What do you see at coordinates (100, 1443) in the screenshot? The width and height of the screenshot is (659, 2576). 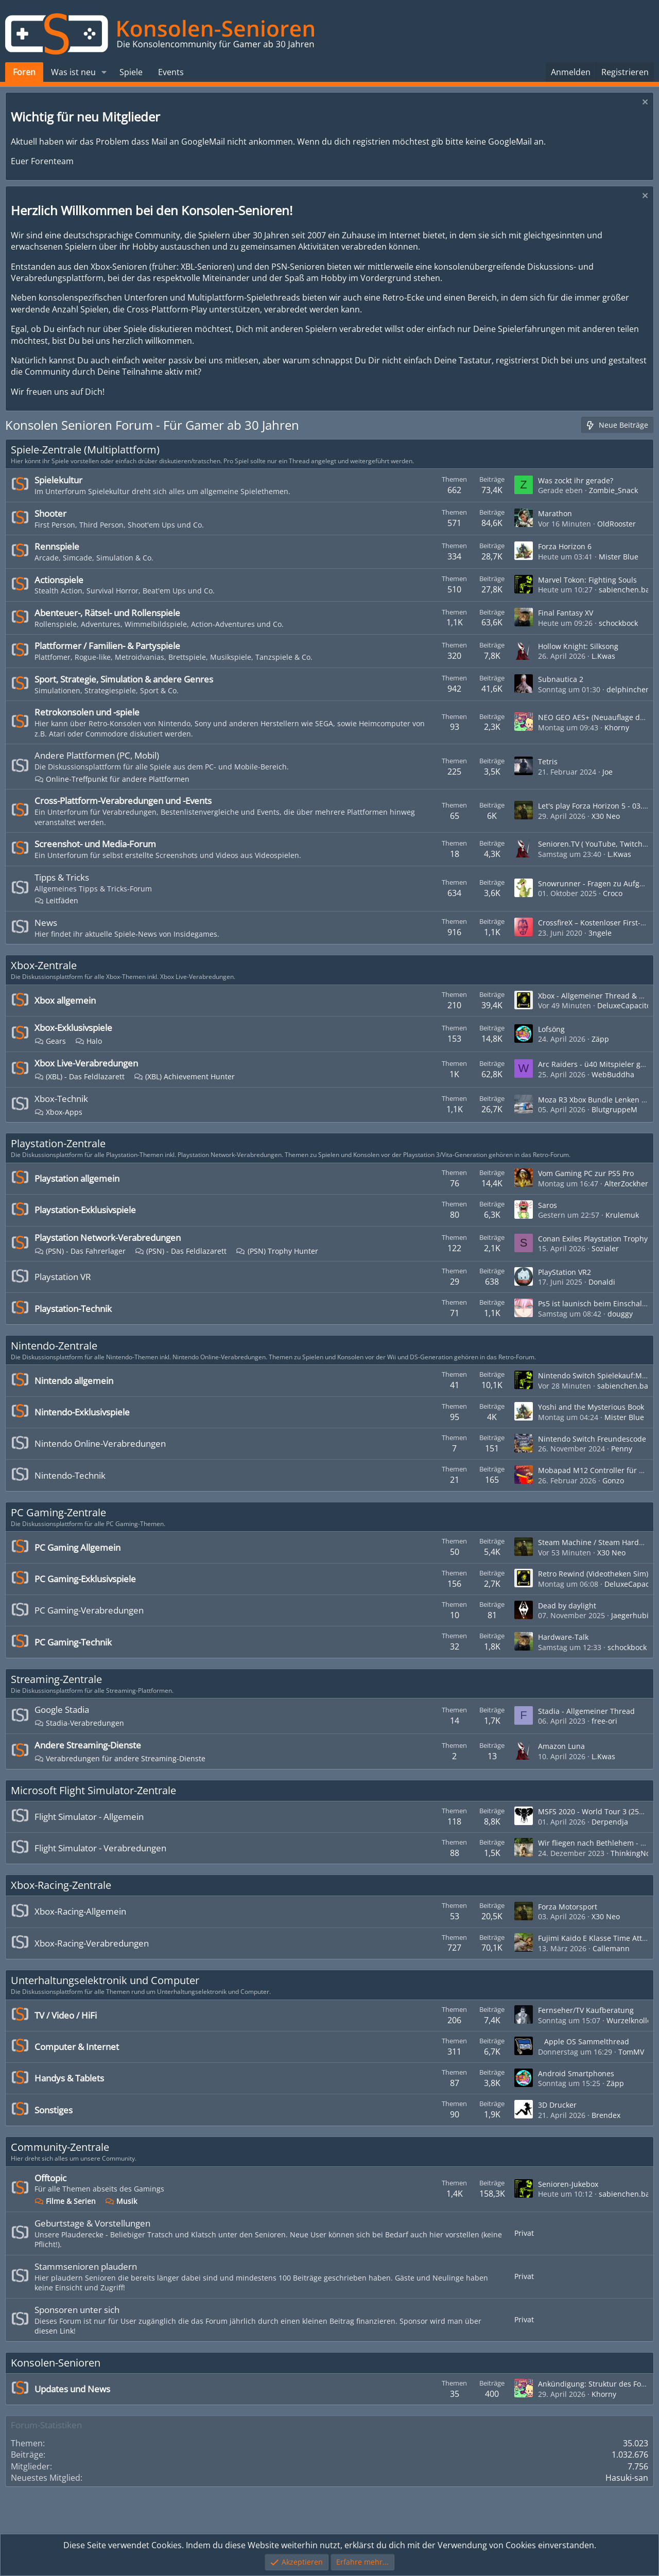 I see `Nintendo Online-Verabredungen` at bounding box center [100, 1443].